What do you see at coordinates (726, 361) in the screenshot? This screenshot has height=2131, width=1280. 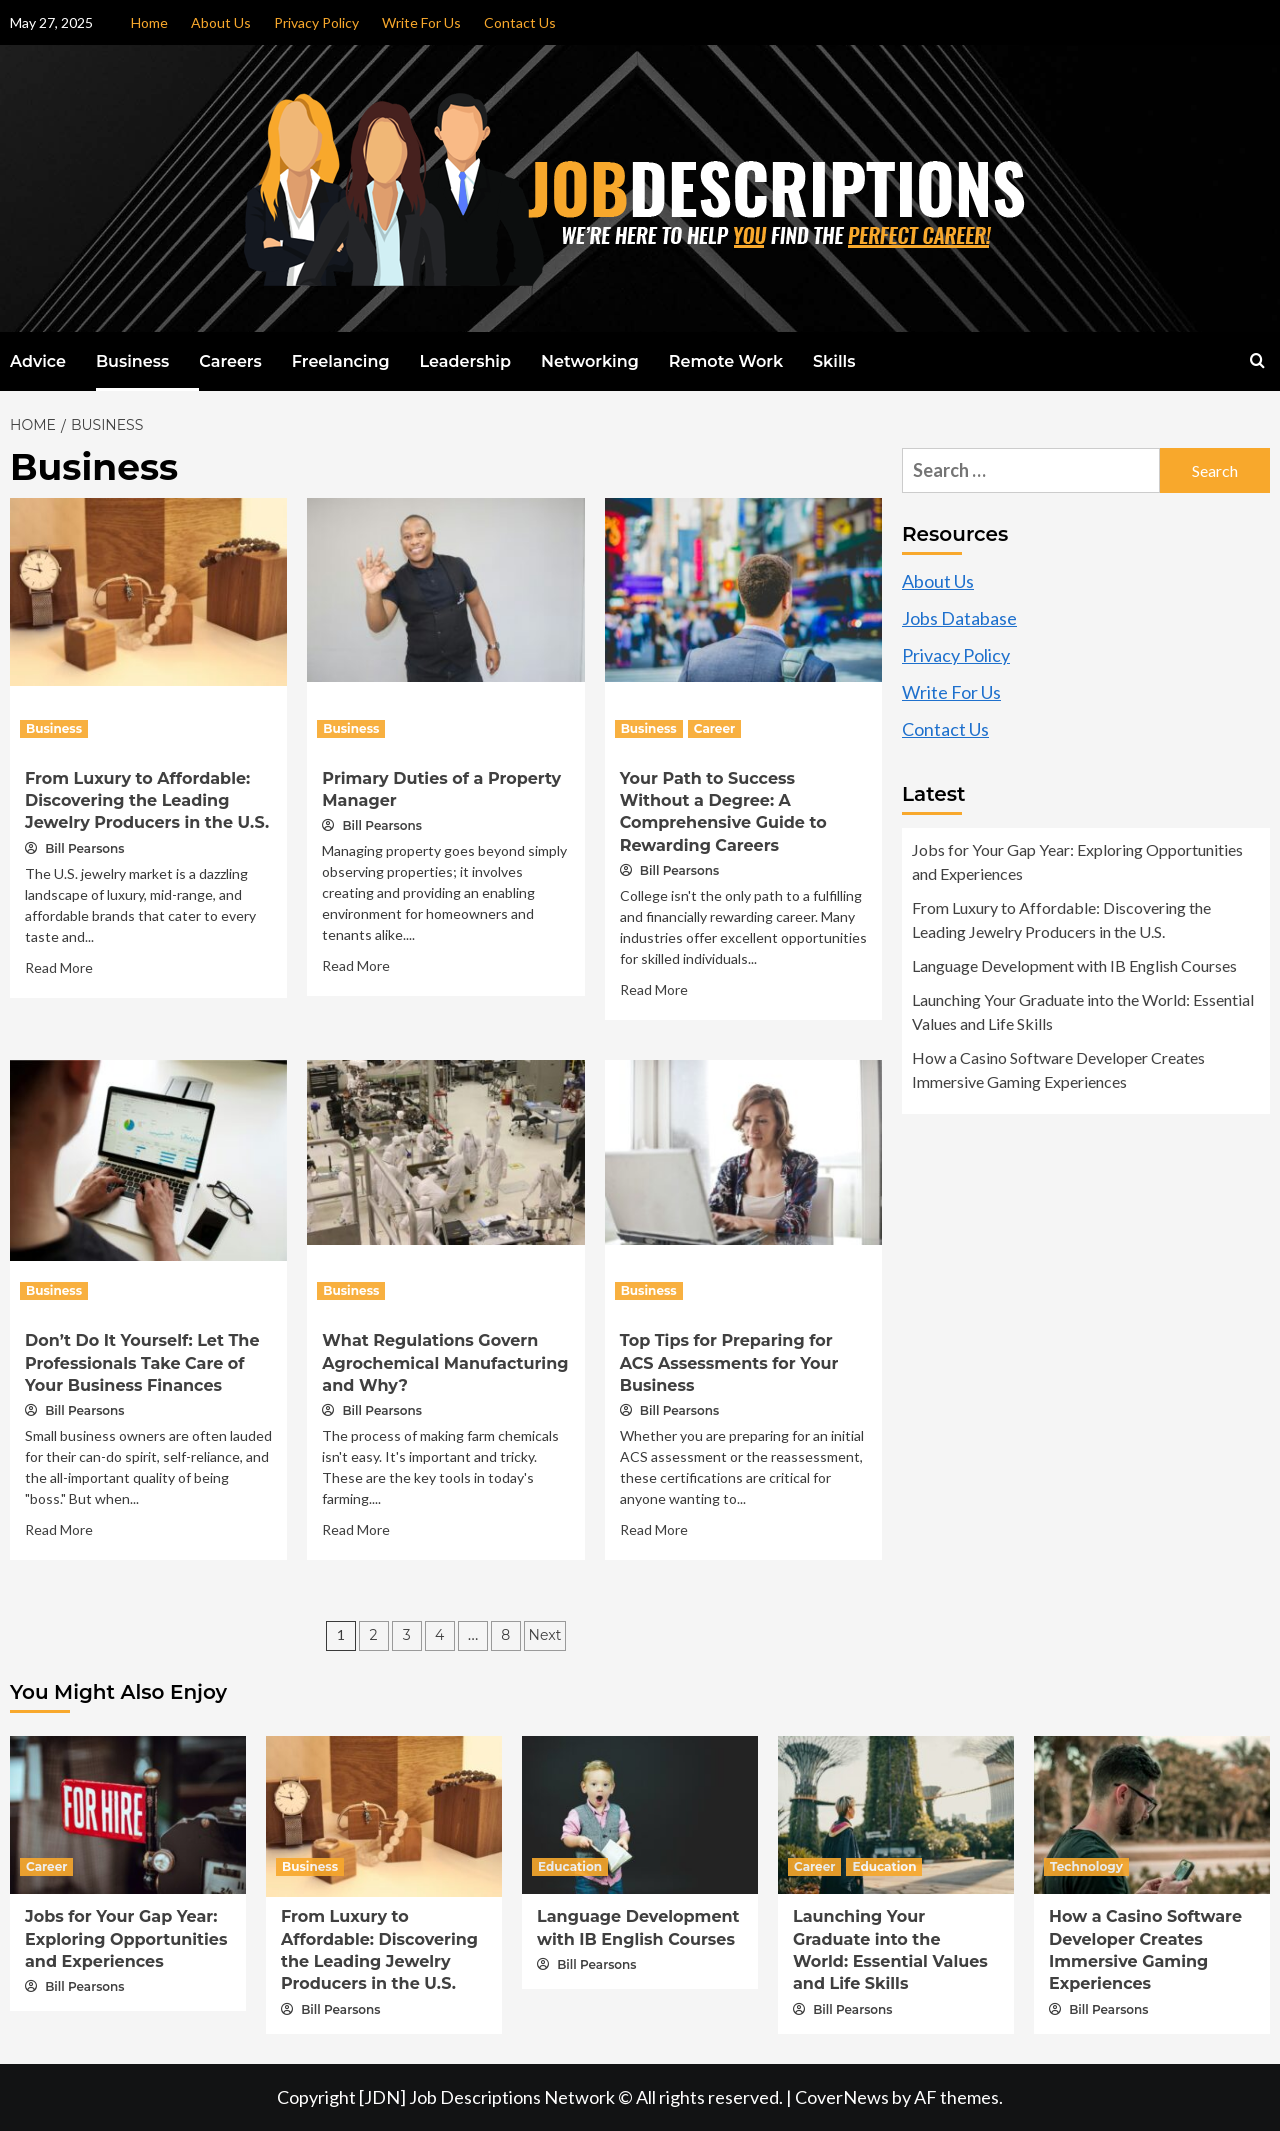 I see `Remote Work` at bounding box center [726, 361].